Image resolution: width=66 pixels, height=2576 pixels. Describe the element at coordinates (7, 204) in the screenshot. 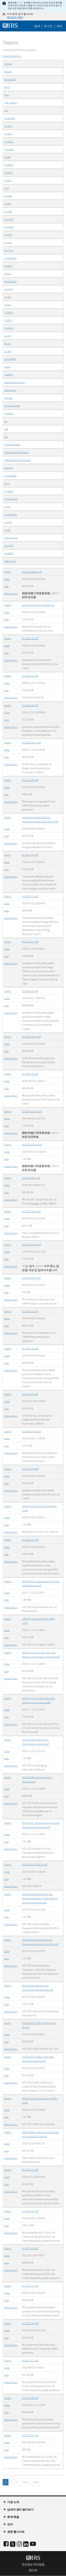

I see `irs-isp` at that location.